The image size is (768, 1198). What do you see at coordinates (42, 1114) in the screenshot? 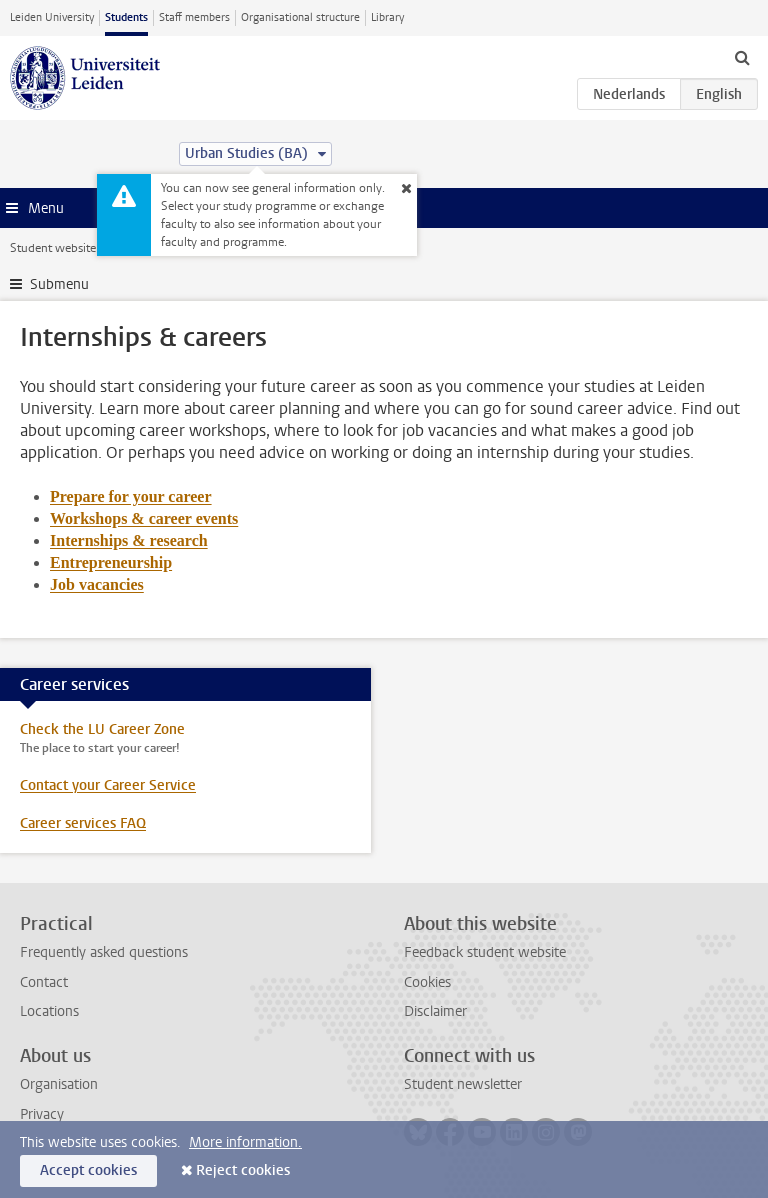
I see `Privacy` at bounding box center [42, 1114].